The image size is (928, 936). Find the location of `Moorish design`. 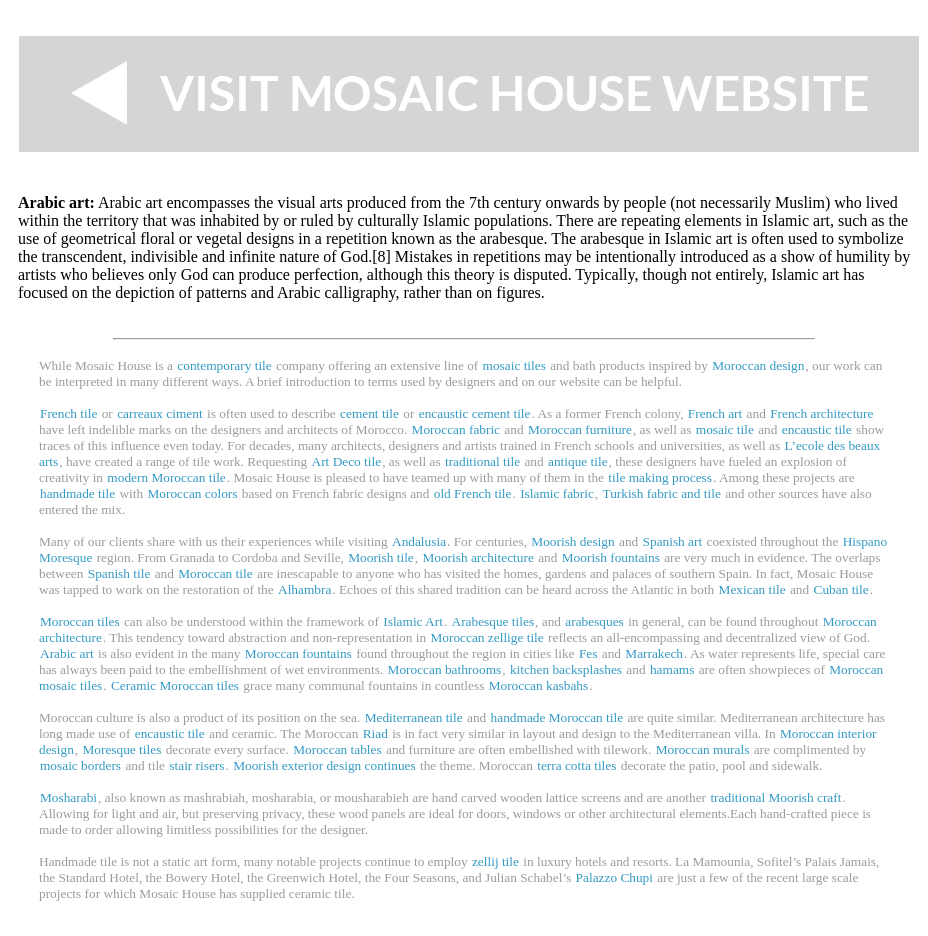

Moorish design is located at coordinates (572, 541).